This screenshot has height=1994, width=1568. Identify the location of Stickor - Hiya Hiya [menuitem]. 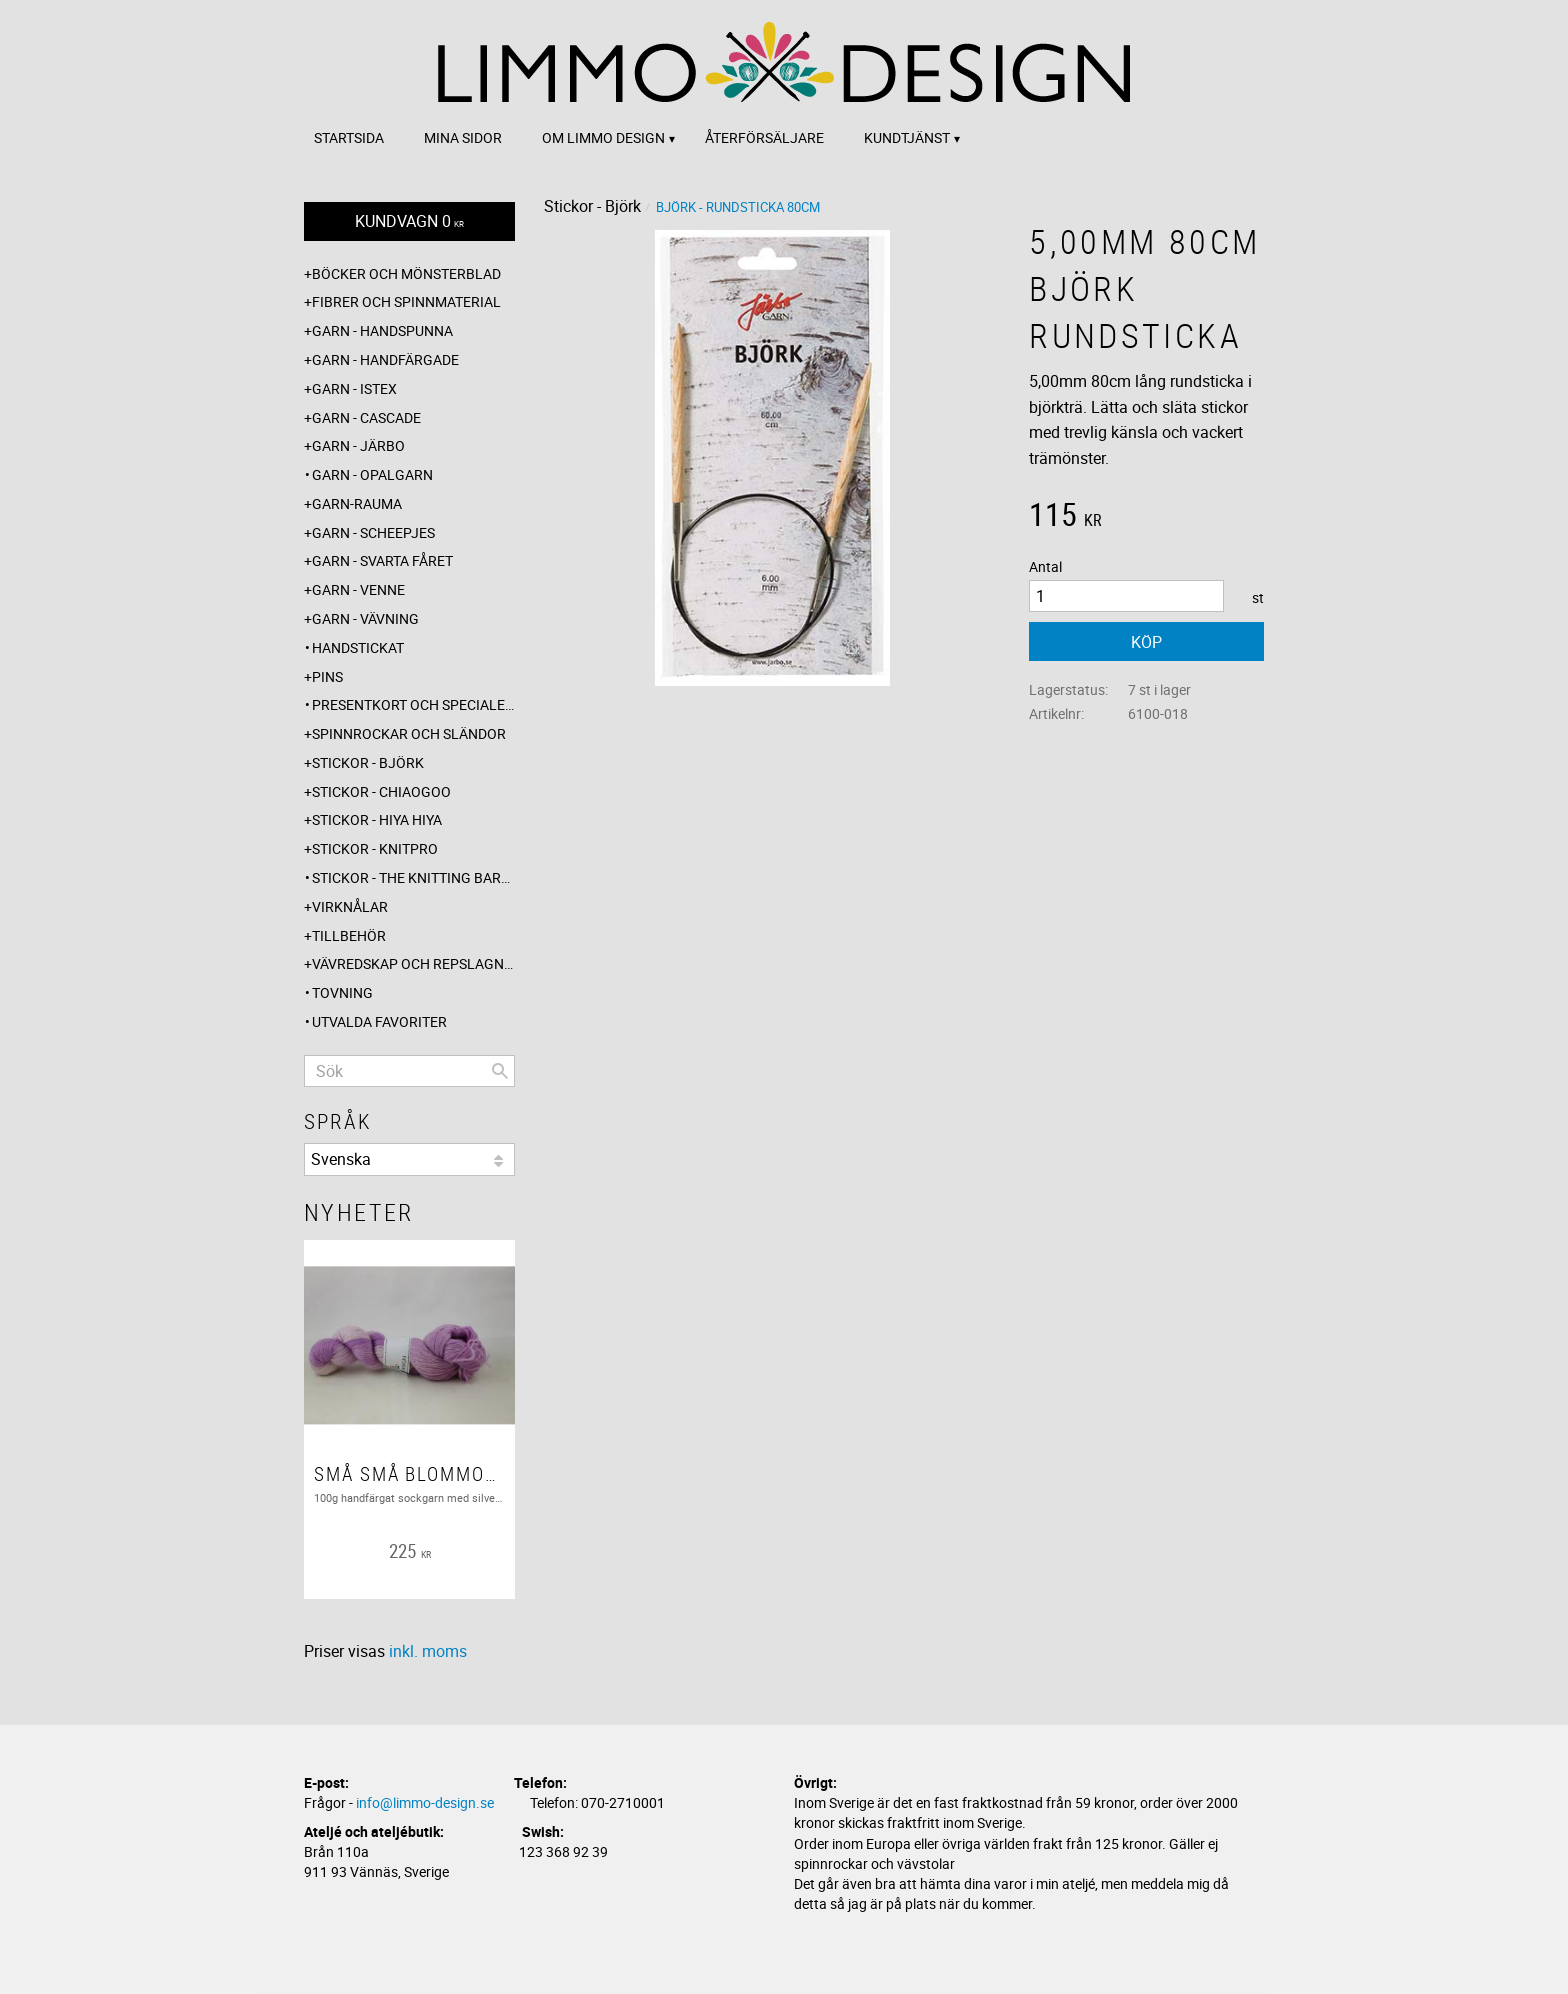
(377, 819).